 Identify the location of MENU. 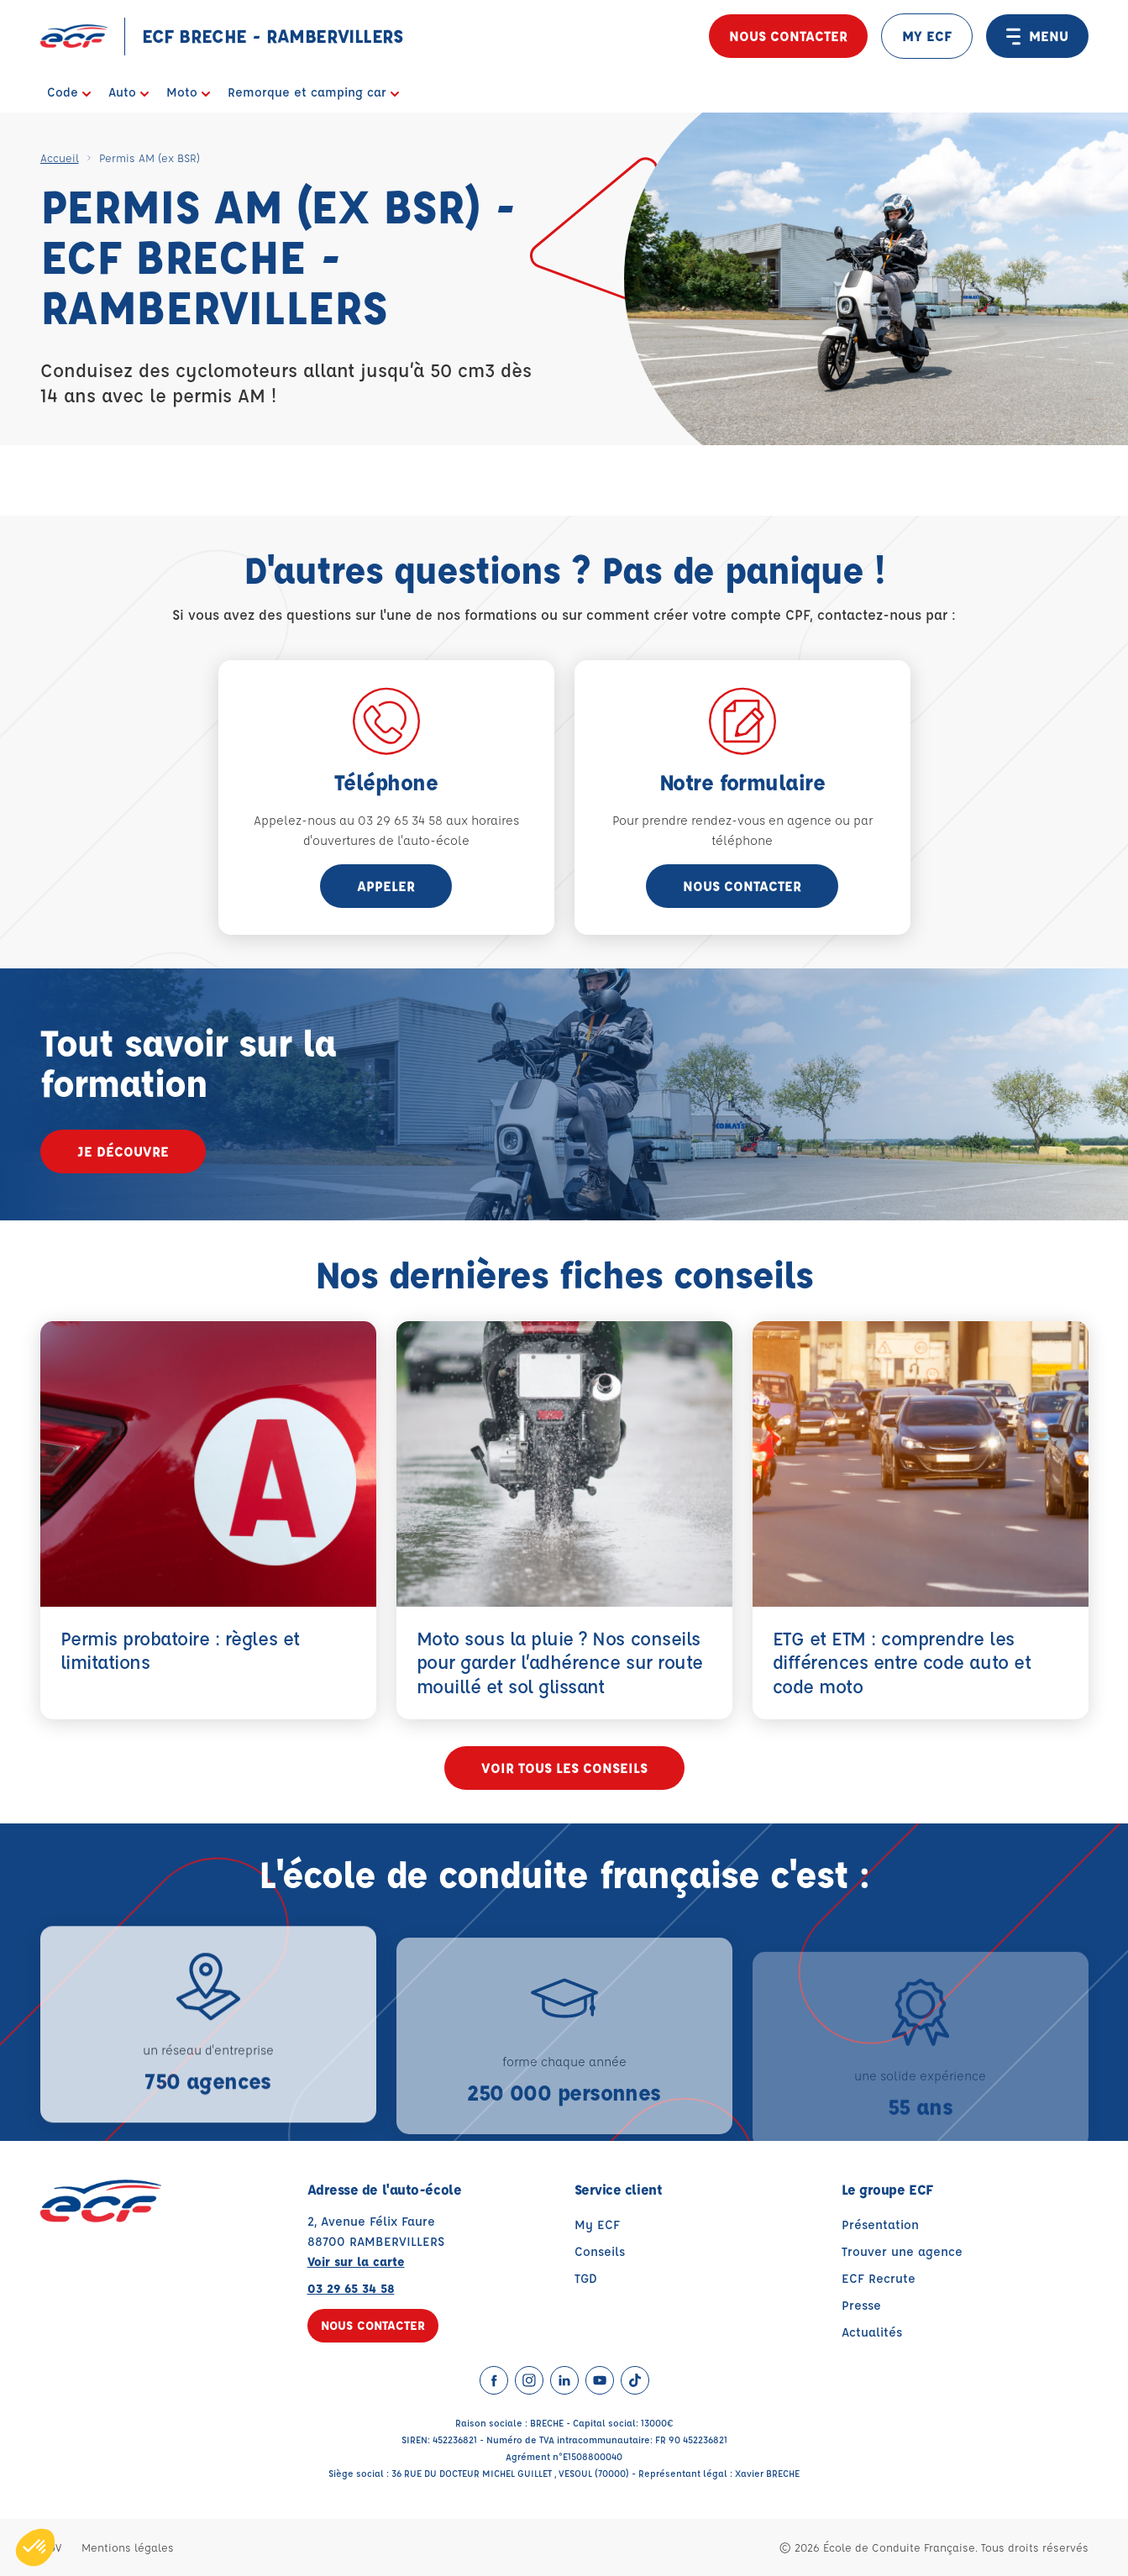
(1037, 36).